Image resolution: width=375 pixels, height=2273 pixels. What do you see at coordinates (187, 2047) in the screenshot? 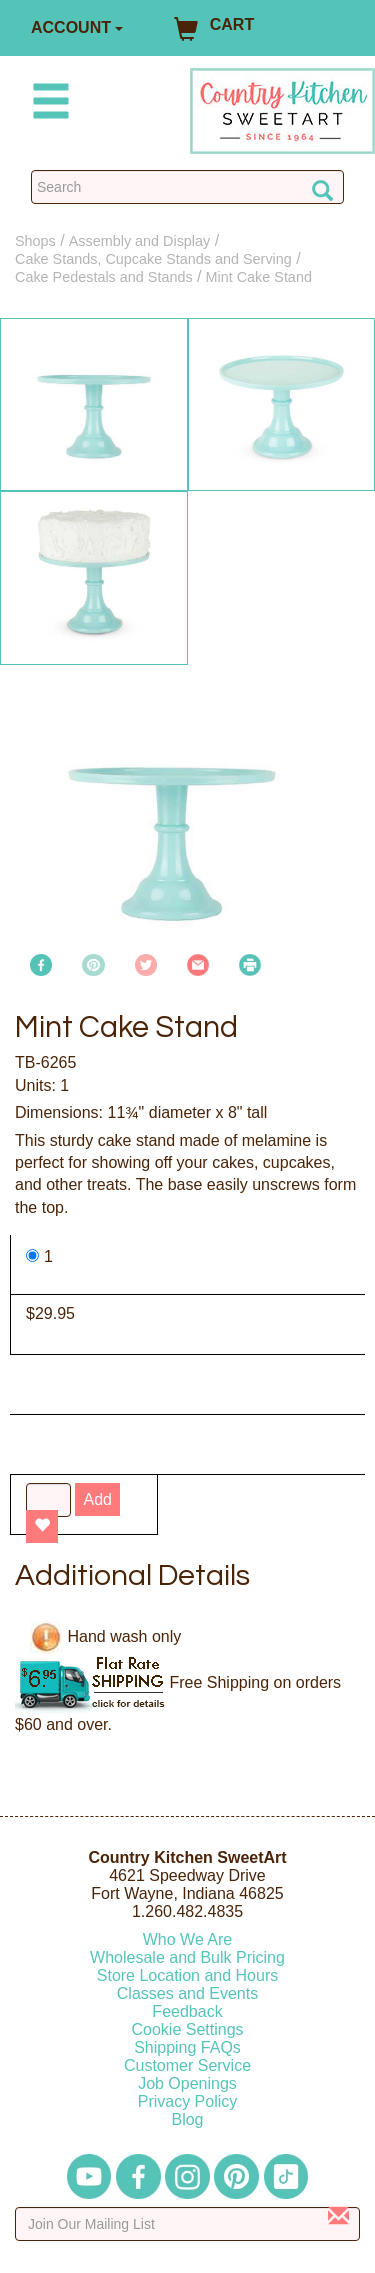
I see `Shipping FAQs` at bounding box center [187, 2047].